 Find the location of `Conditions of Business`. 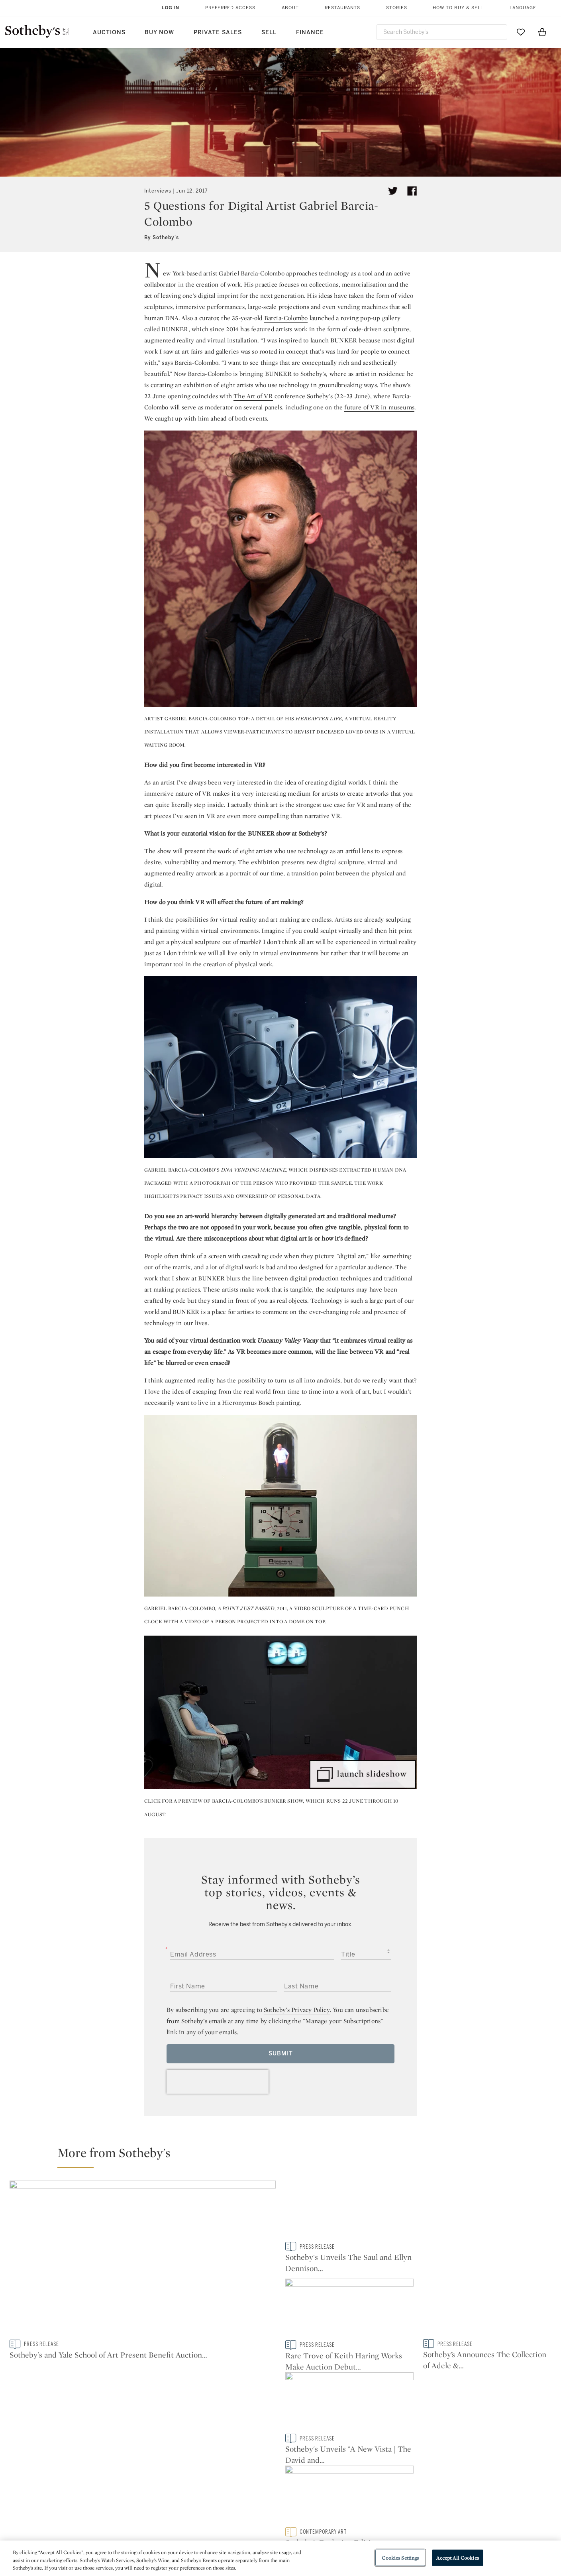

Conditions of Business is located at coordinates (367, 2508).